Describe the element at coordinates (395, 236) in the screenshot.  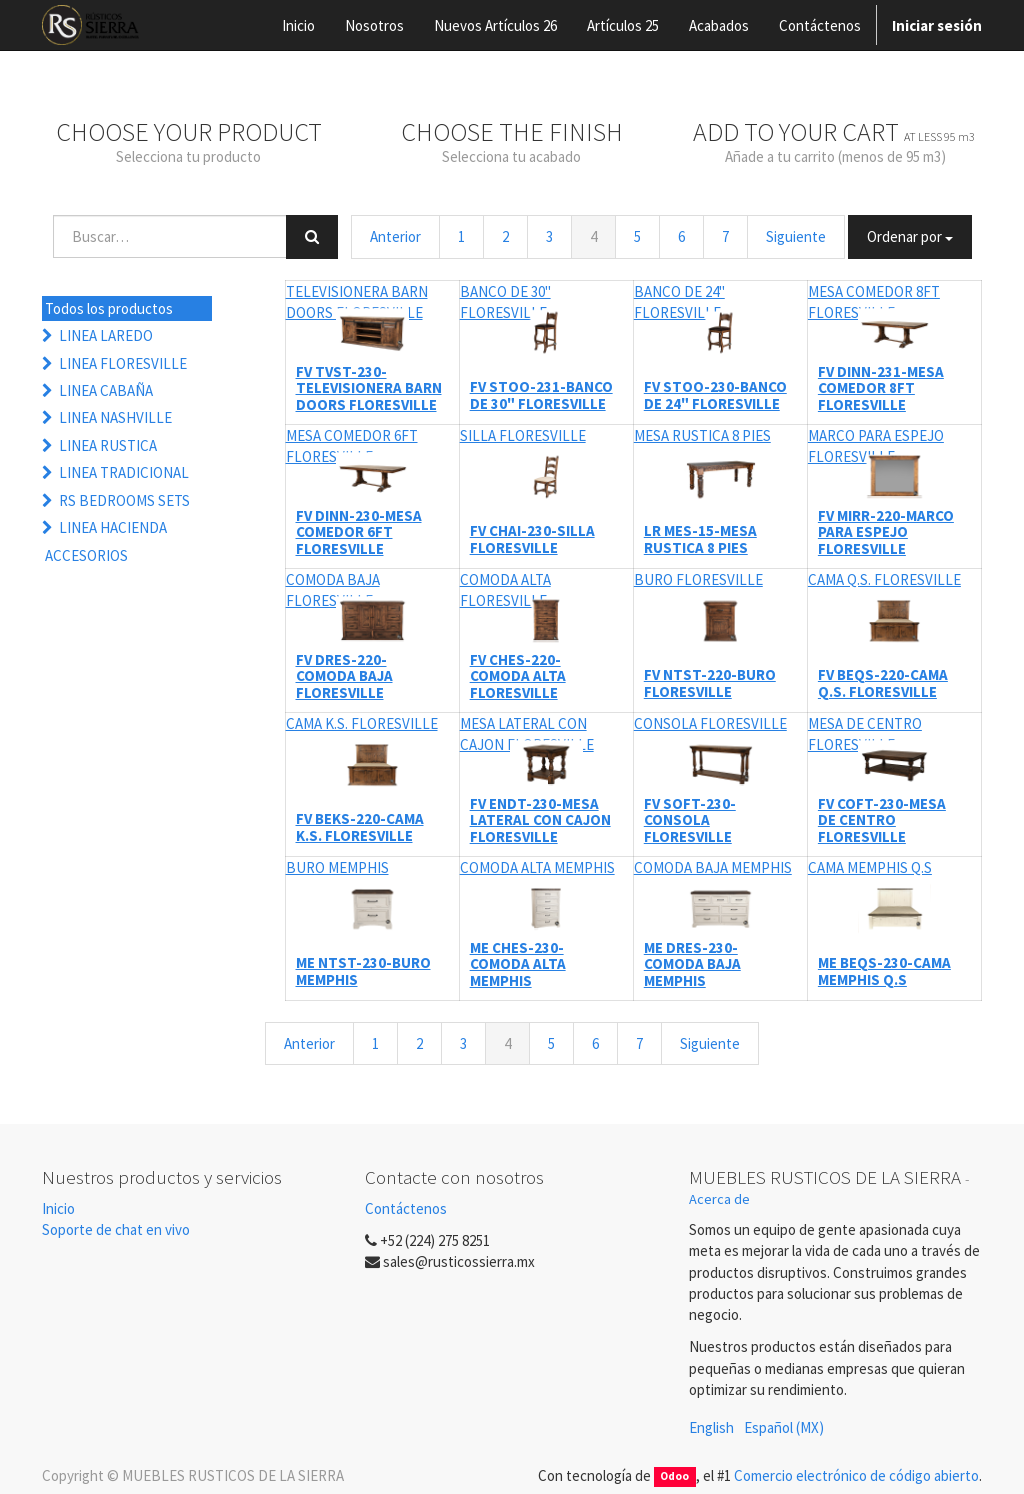
I see `Anterior` at that location.